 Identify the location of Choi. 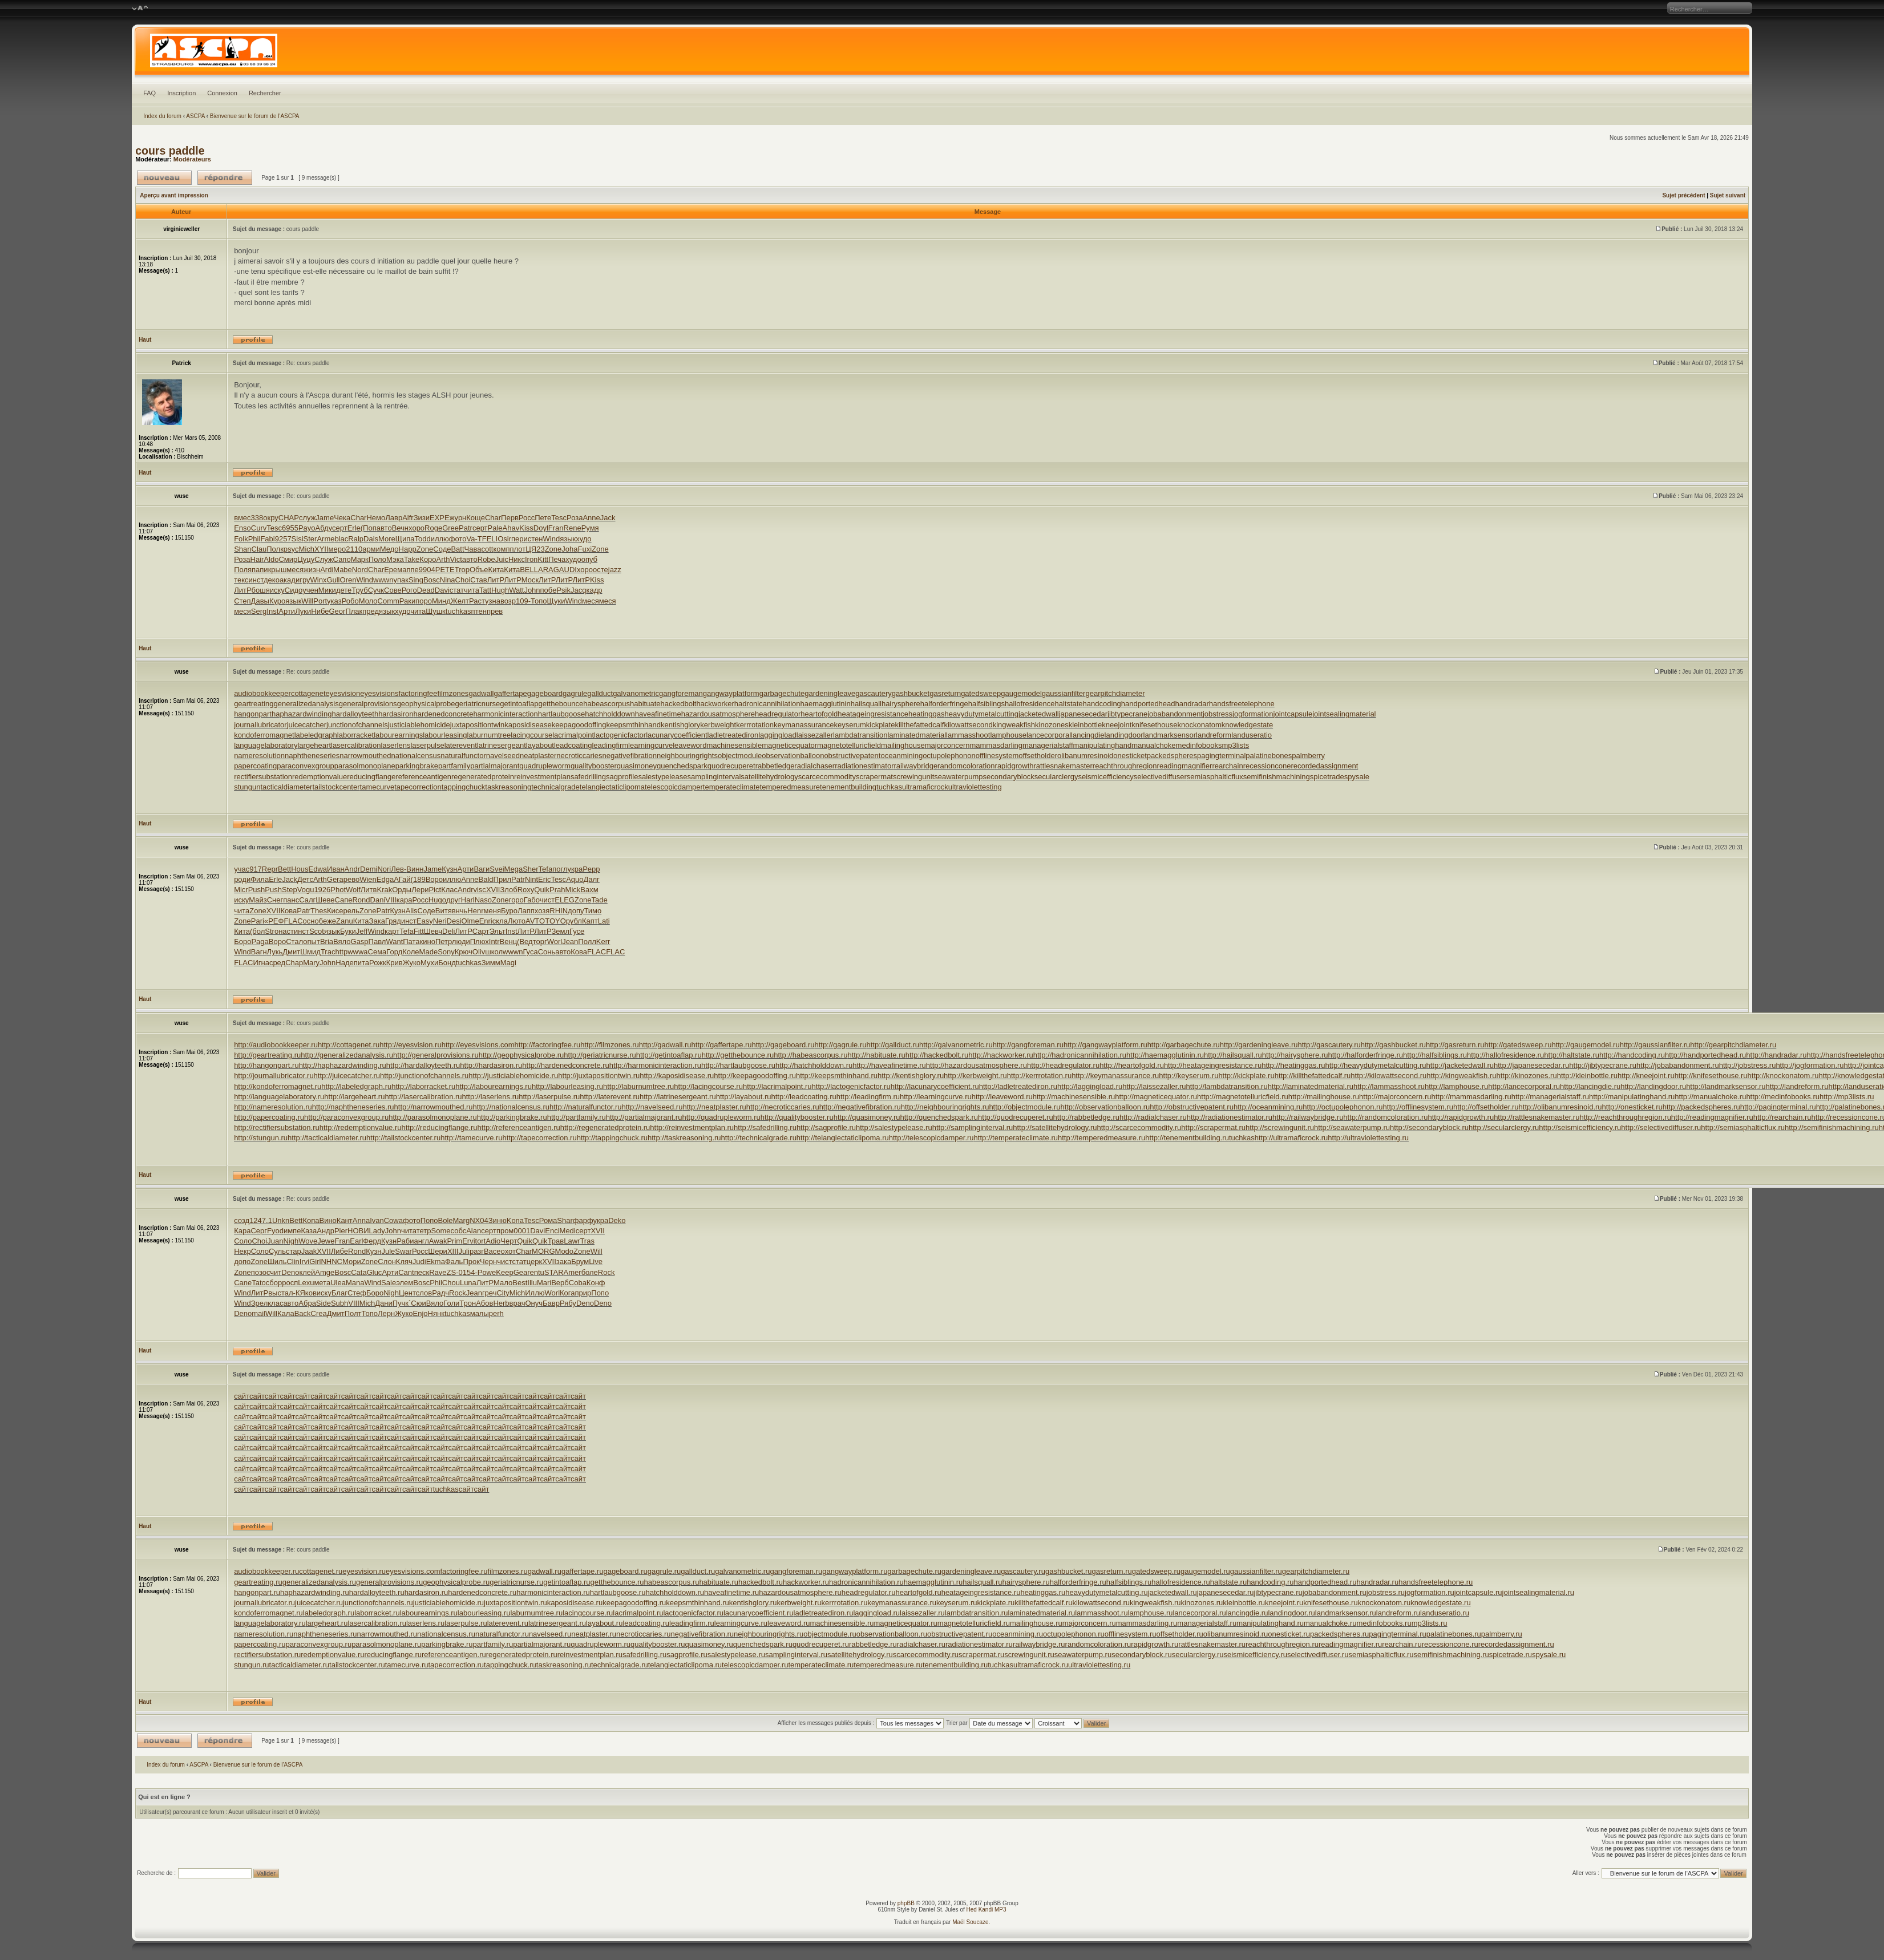
(463, 580).